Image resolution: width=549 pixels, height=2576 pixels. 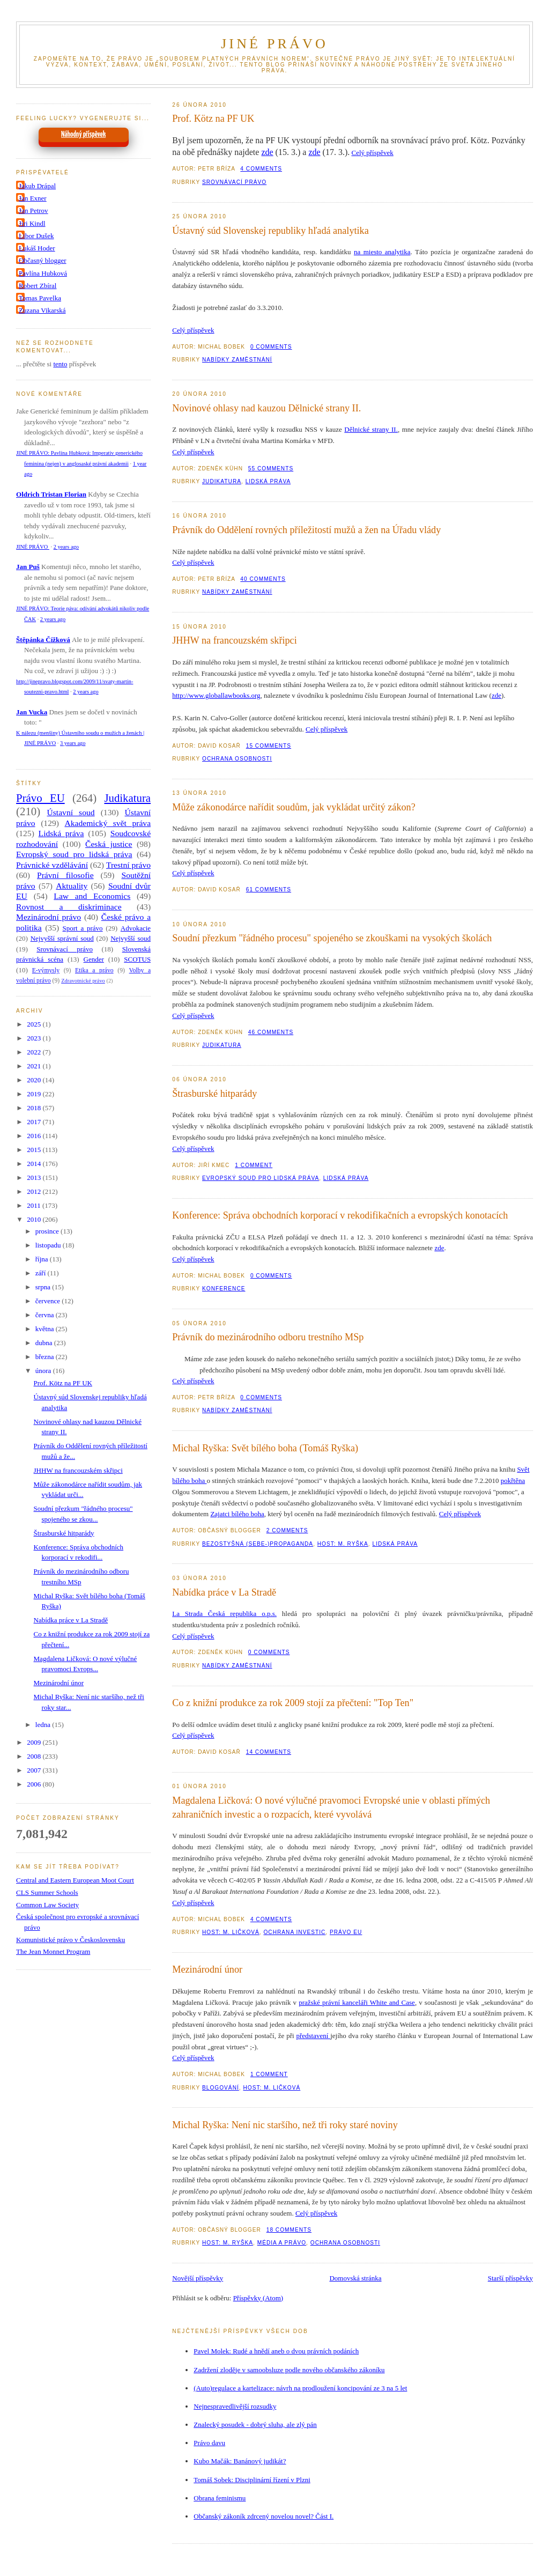 I want to click on Dělnické strany II., so click(x=371, y=429).